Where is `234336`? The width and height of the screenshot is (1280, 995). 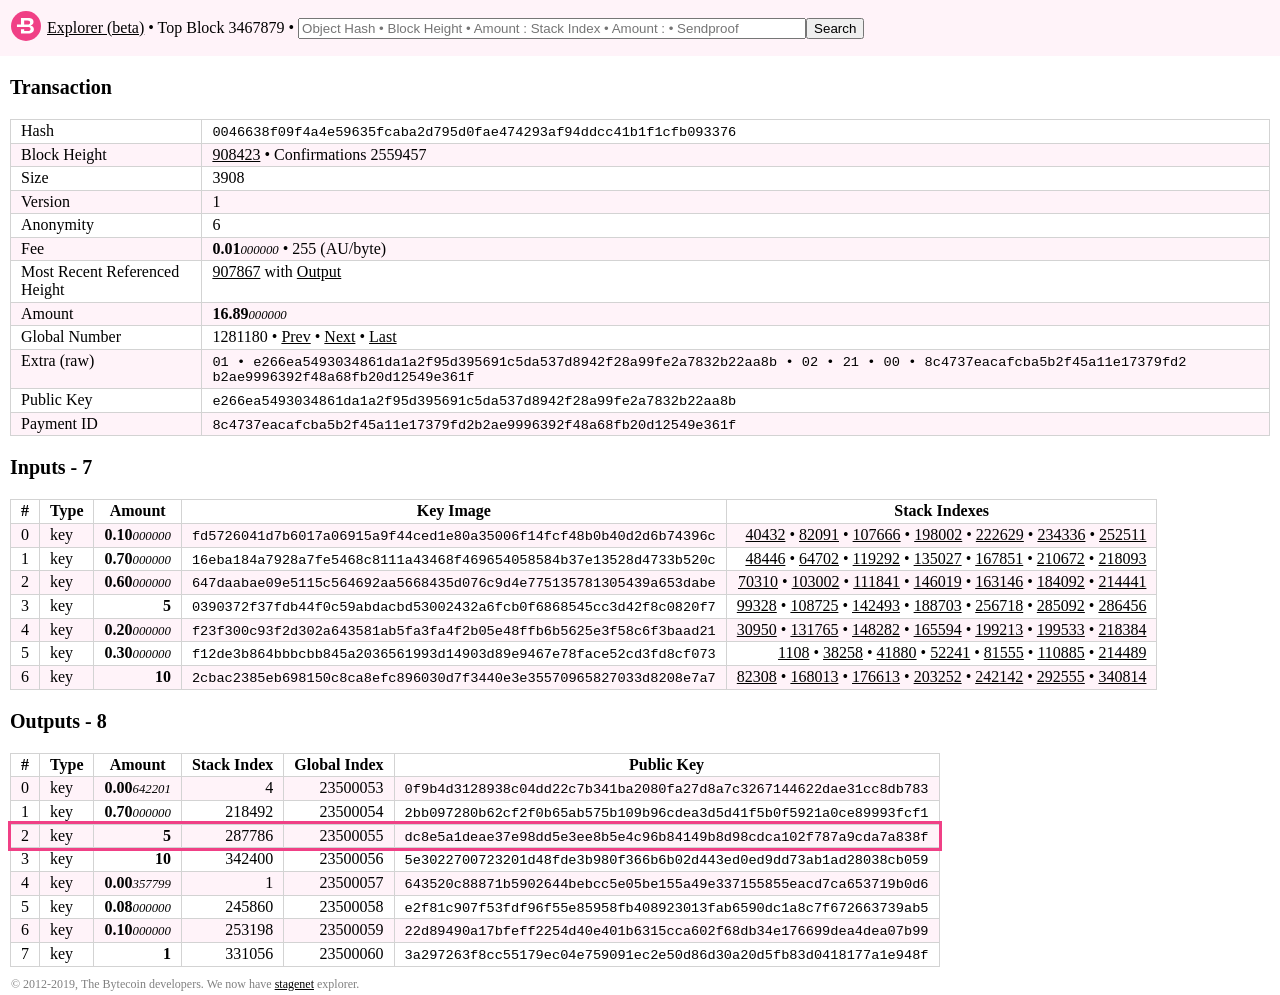
234336 is located at coordinates (1061, 531).